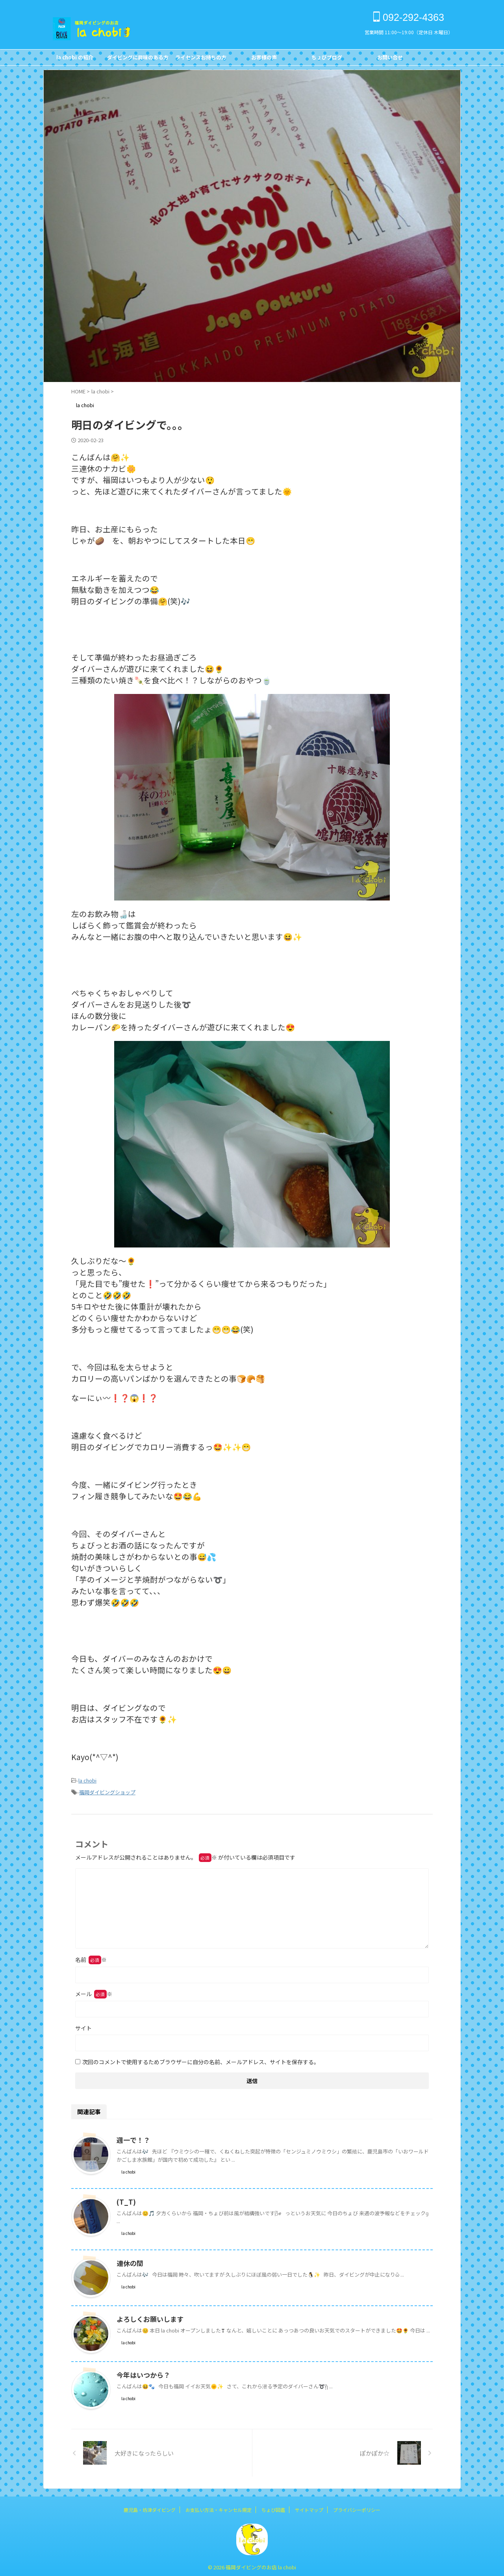 The width and height of the screenshot is (504, 2576). I want to click on 名前, so click(91, 1957).